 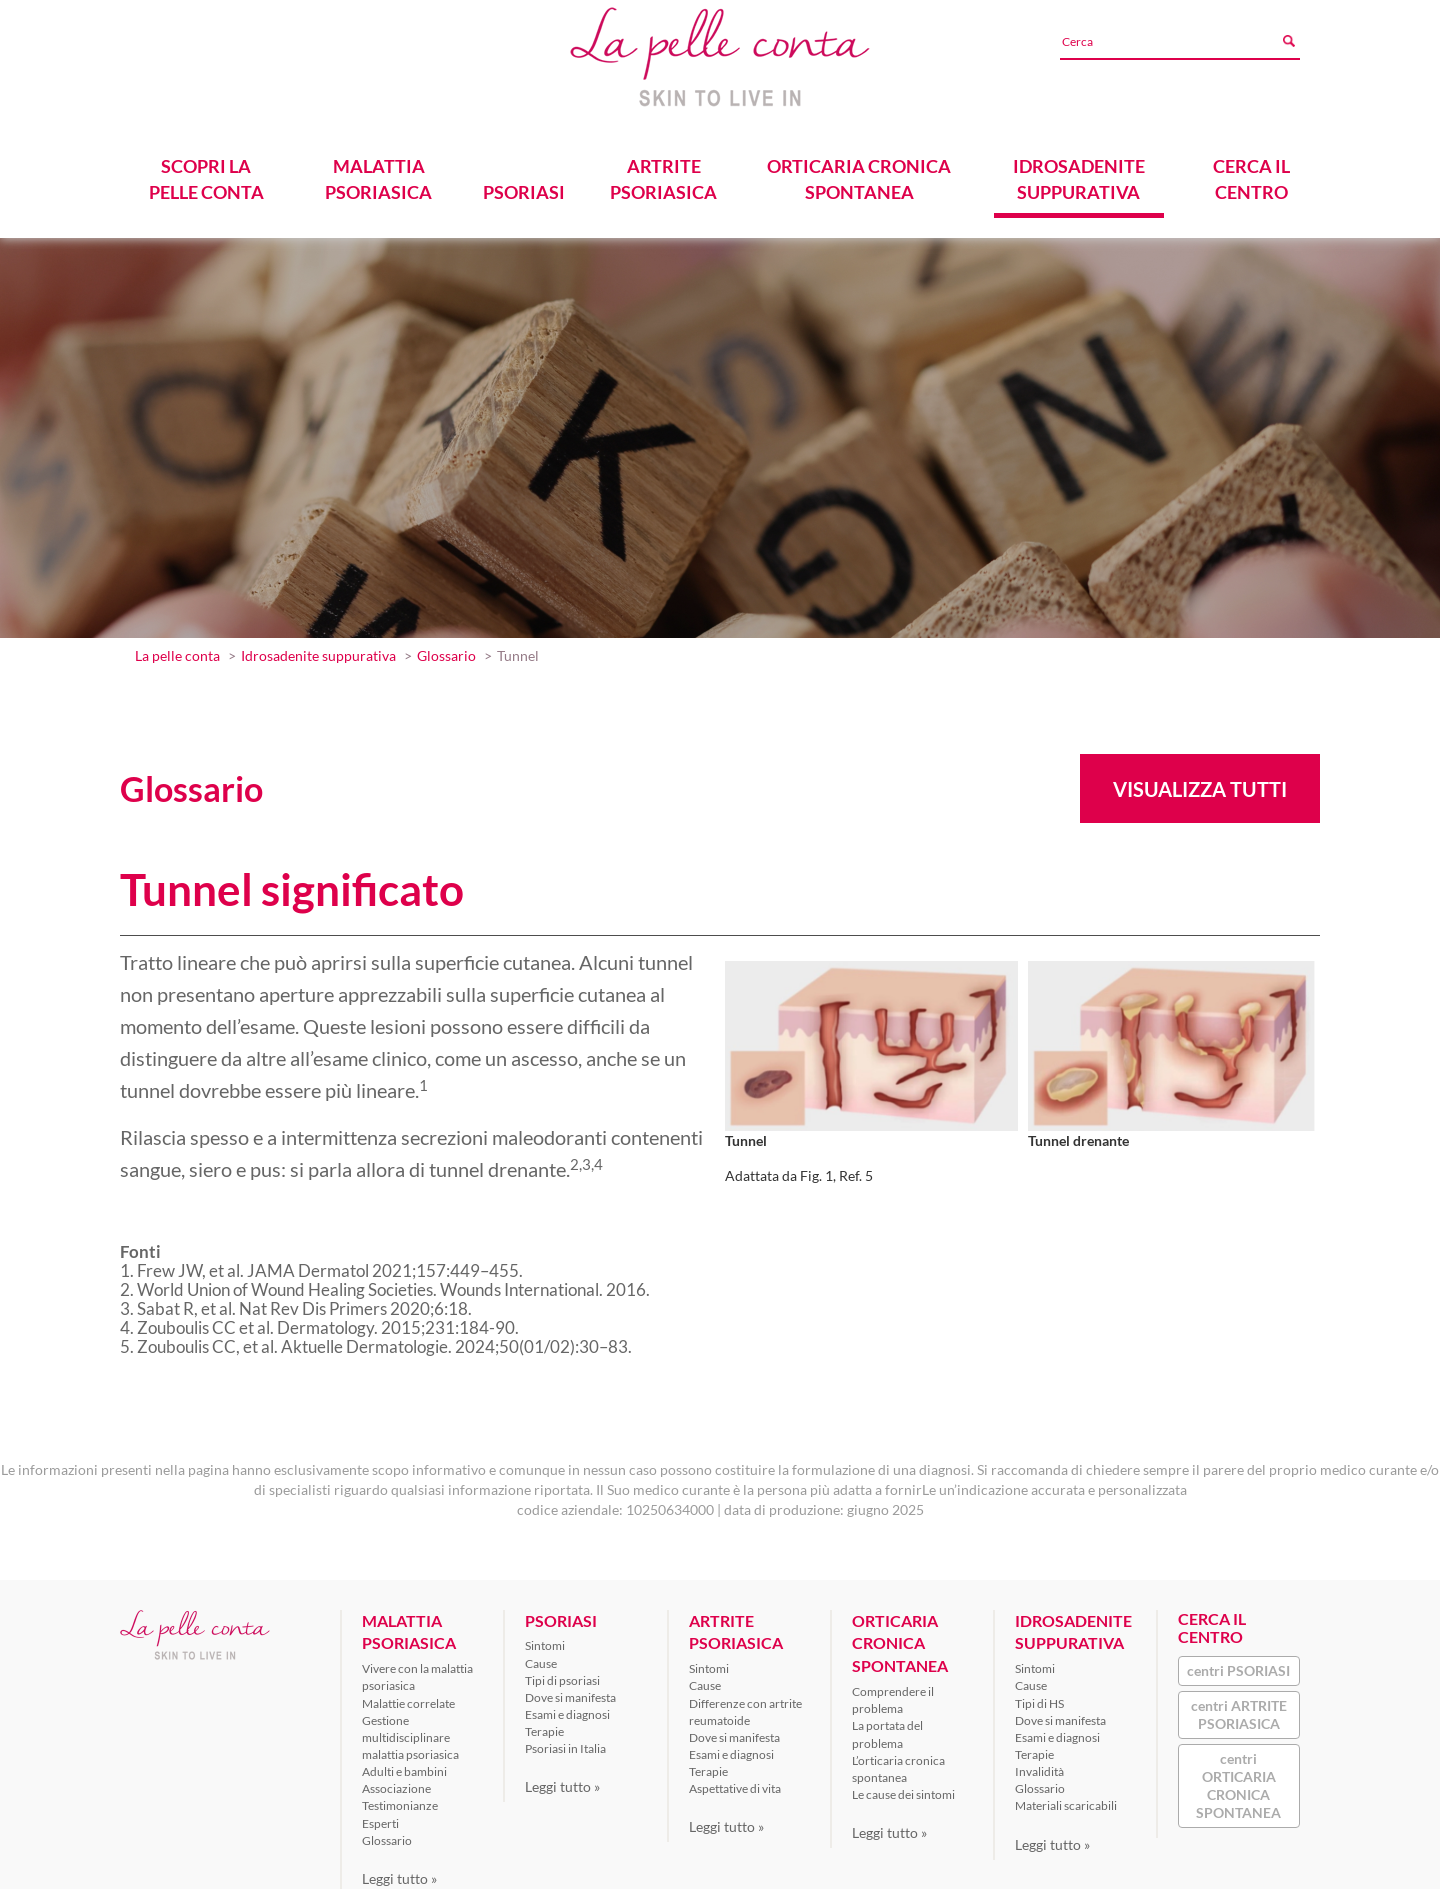 I want to click on Idrosadenite suppurativa, so click(x=318, y=649).